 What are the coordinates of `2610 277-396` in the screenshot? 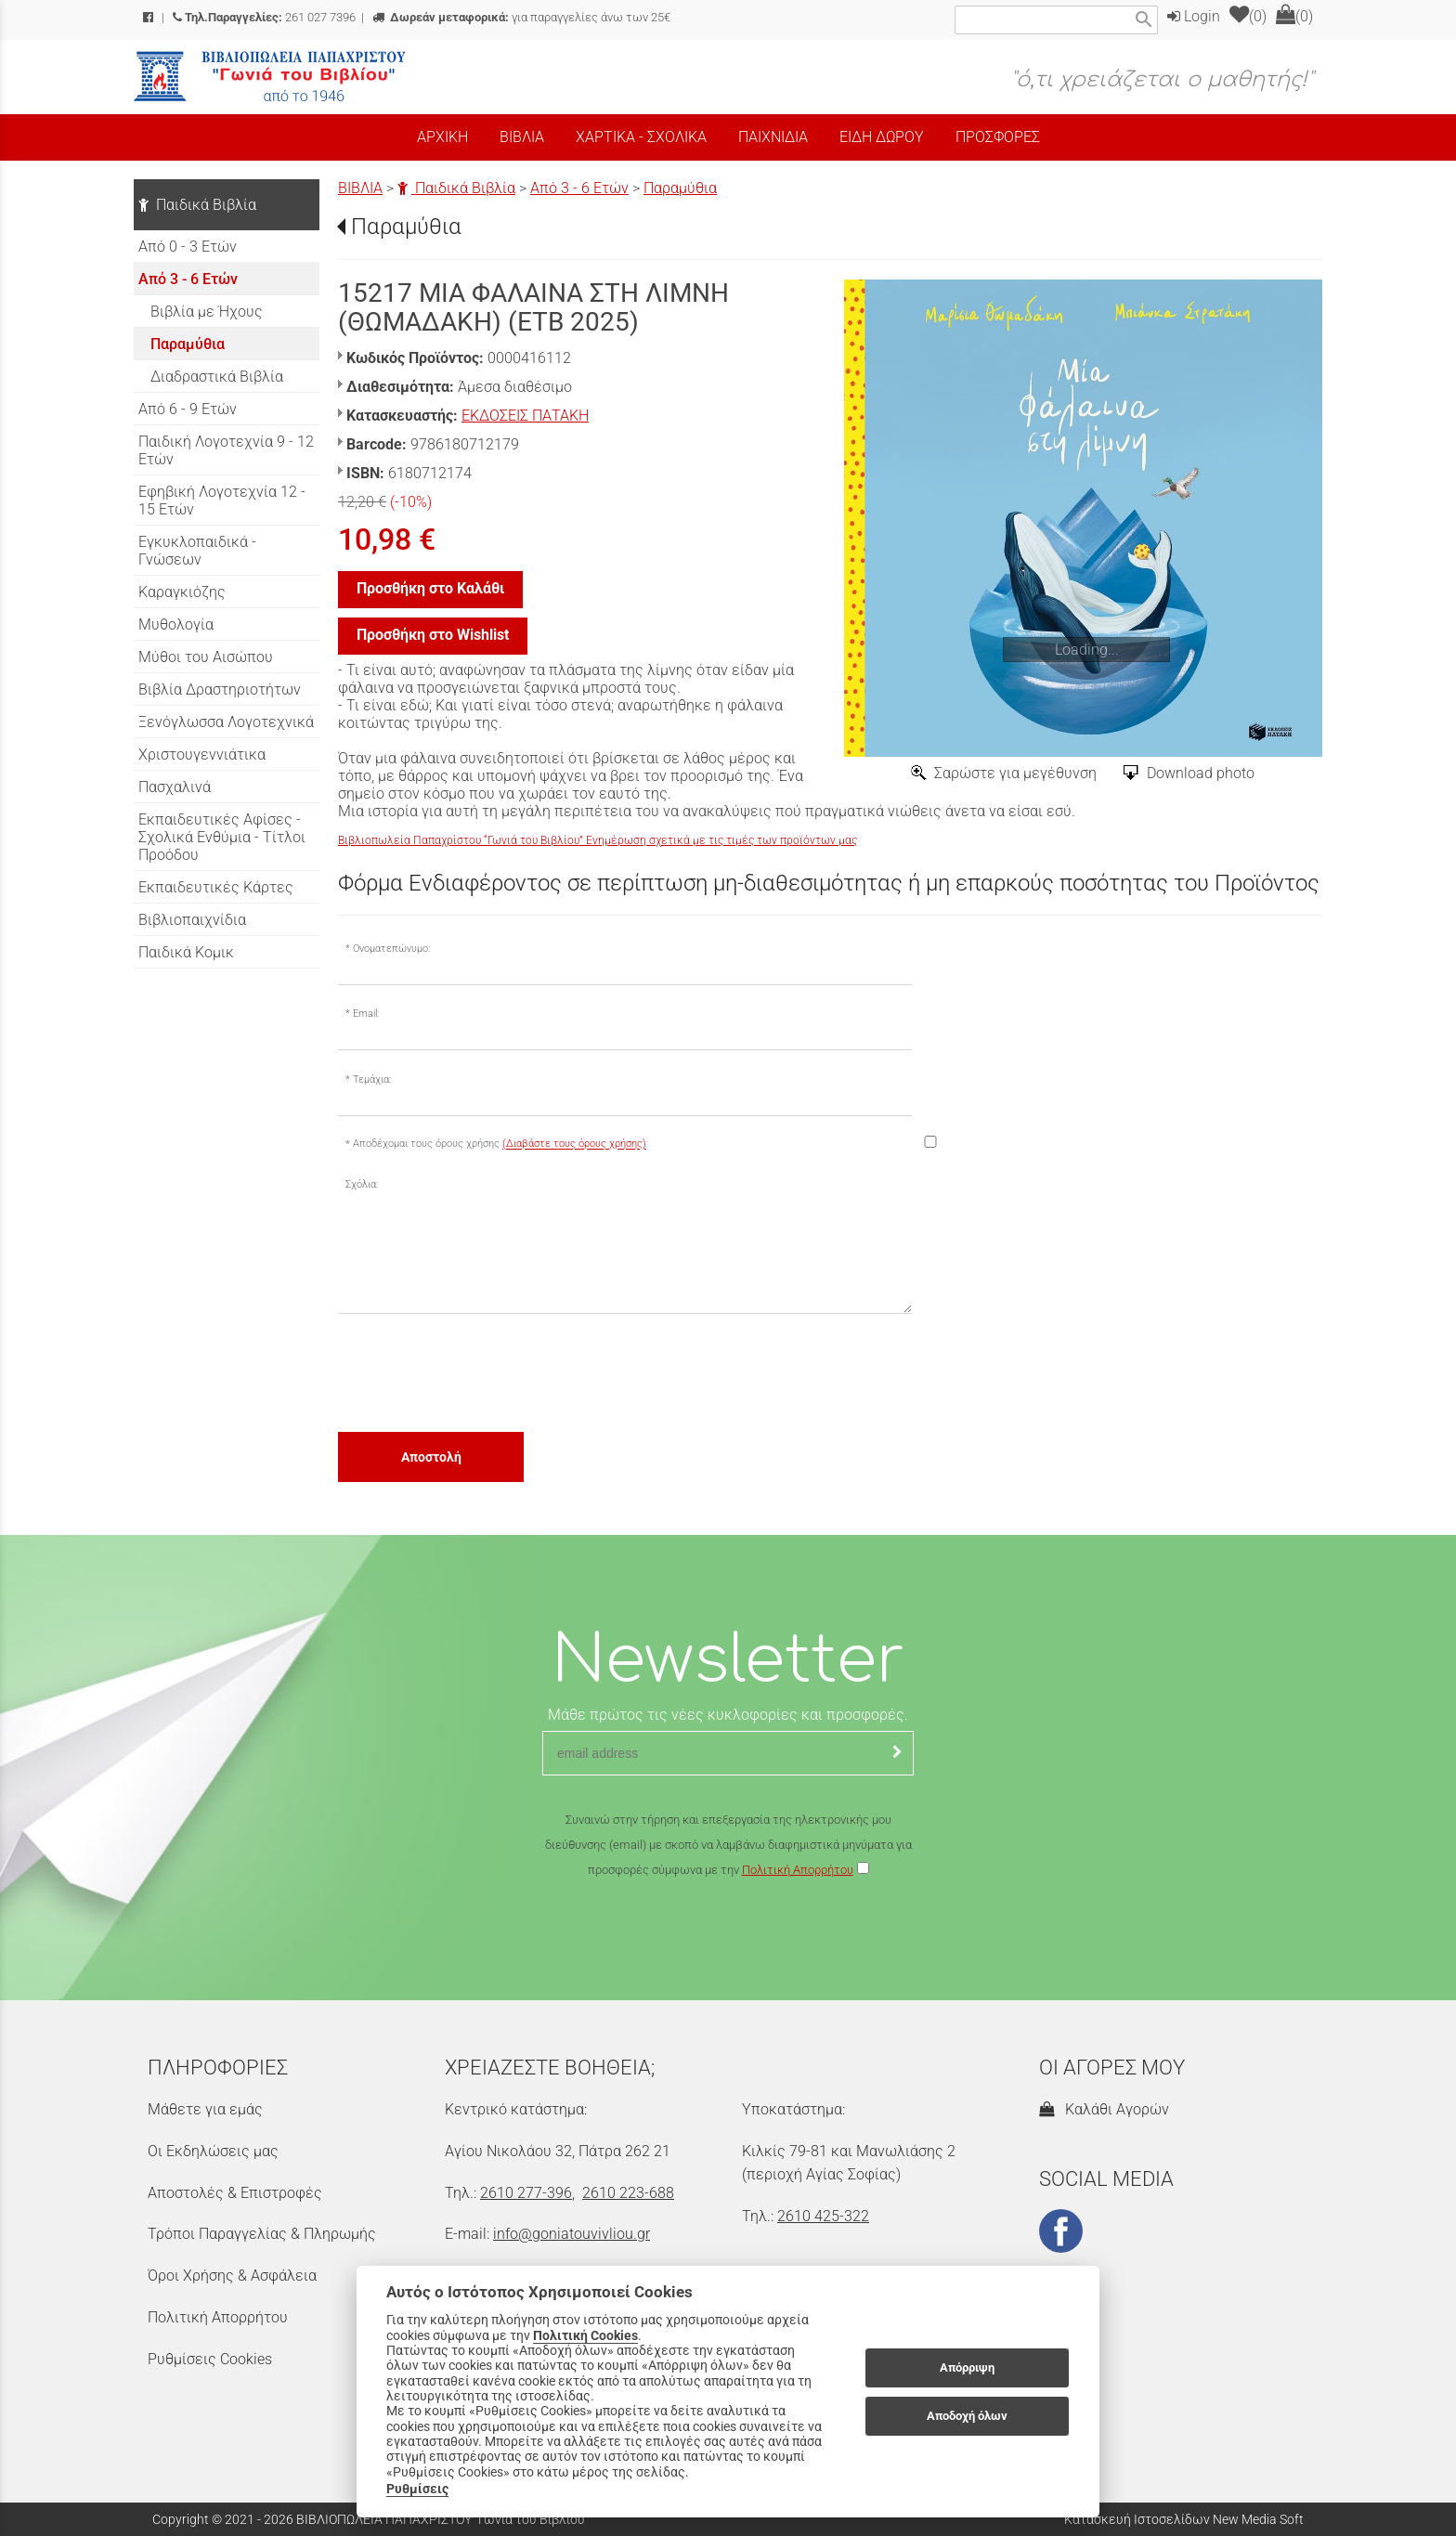 It's located at (526, 2193).